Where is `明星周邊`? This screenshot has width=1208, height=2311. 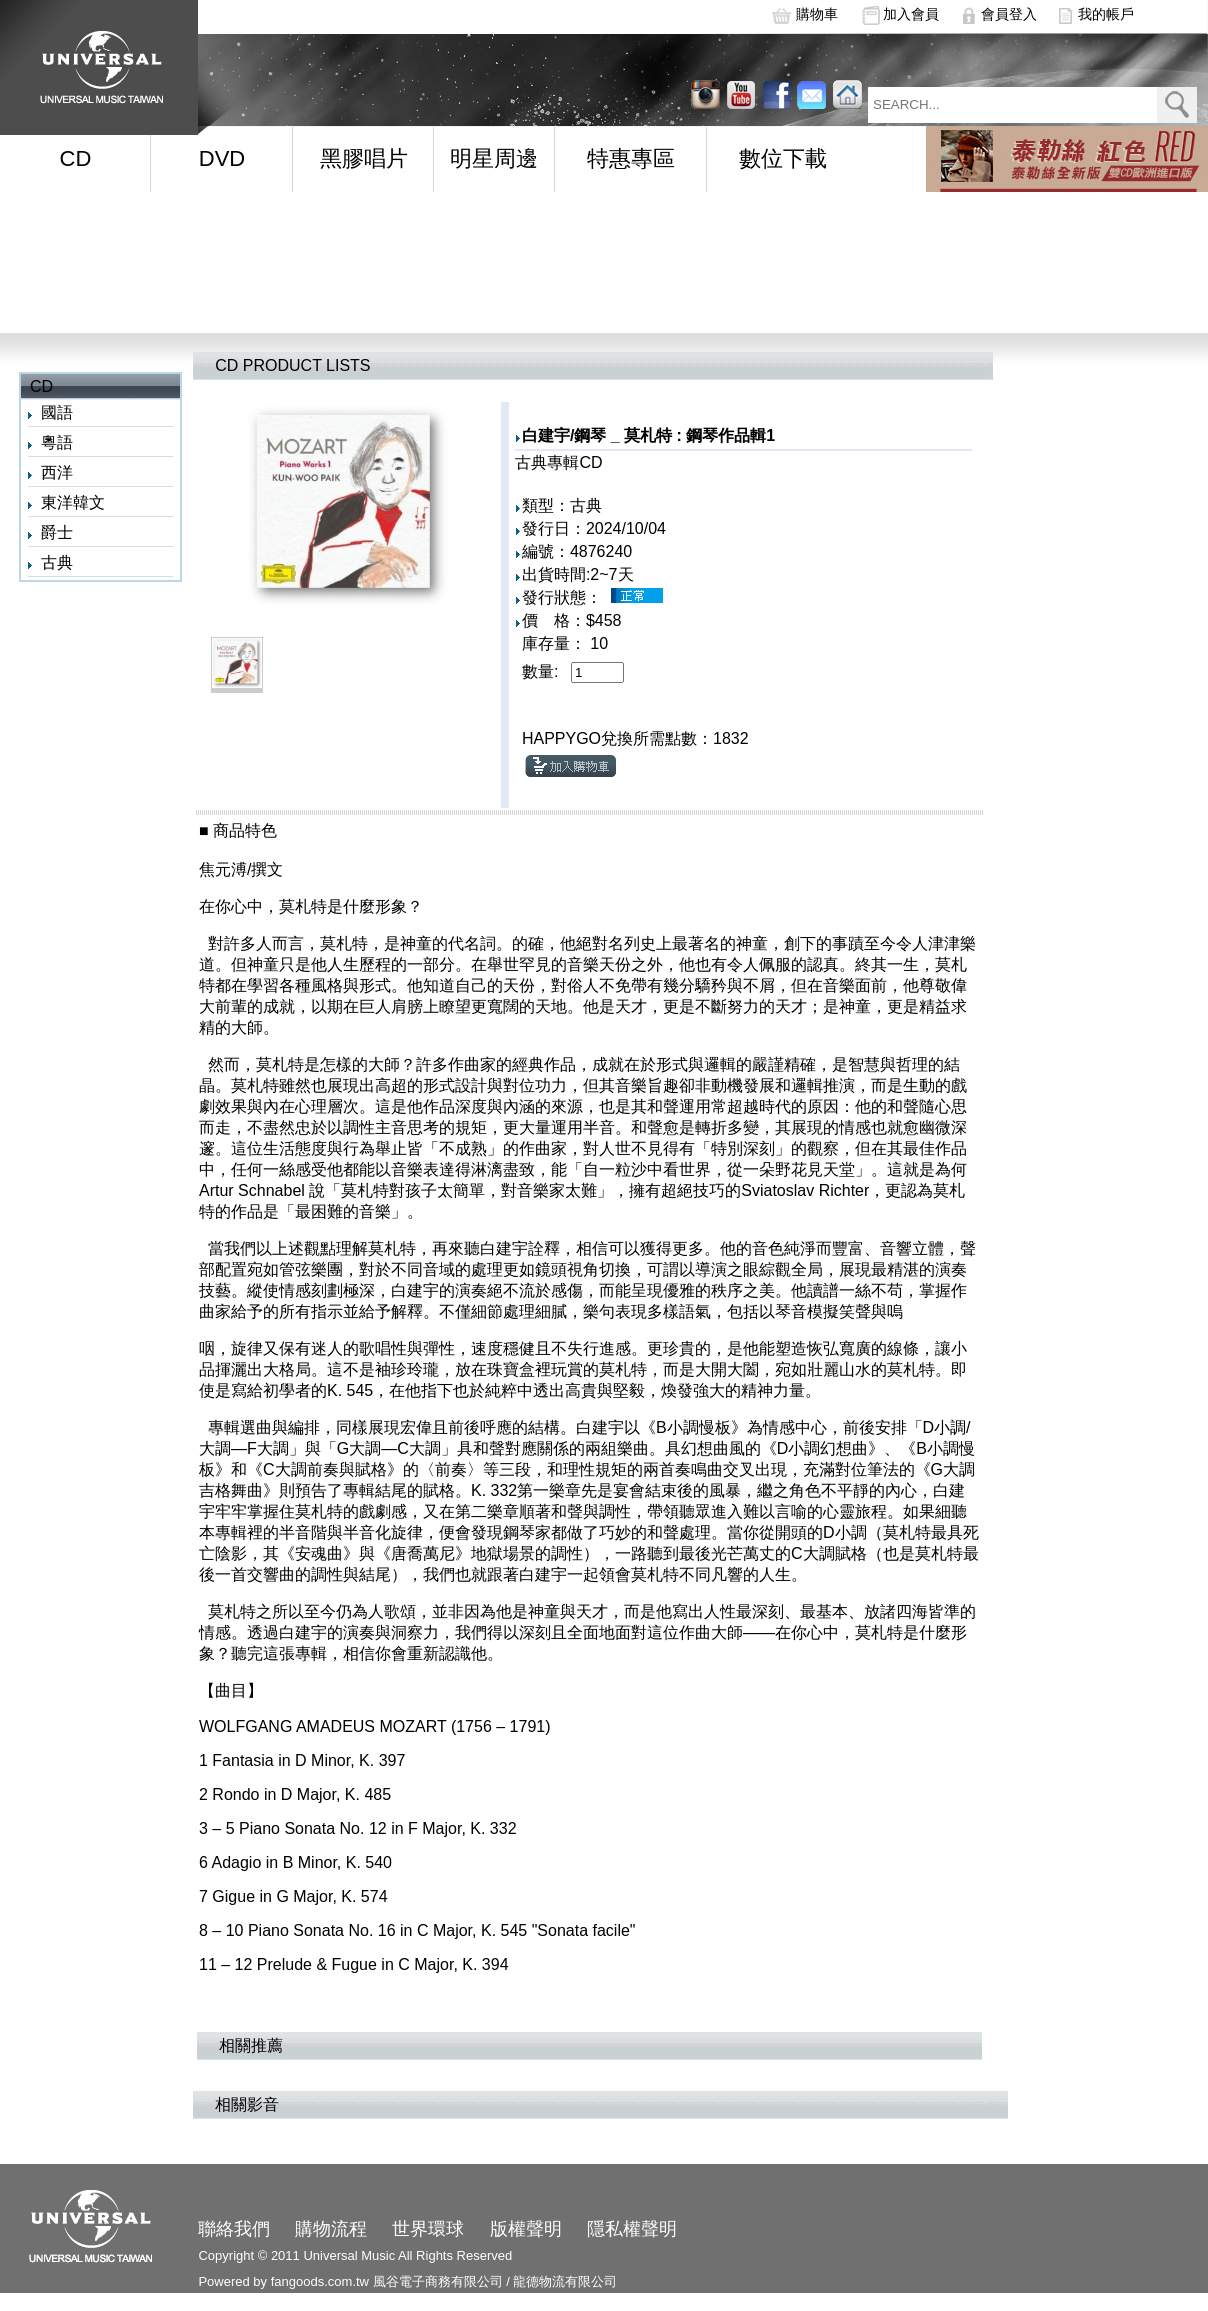 明星周邊 is located at coordinates (494, 158).